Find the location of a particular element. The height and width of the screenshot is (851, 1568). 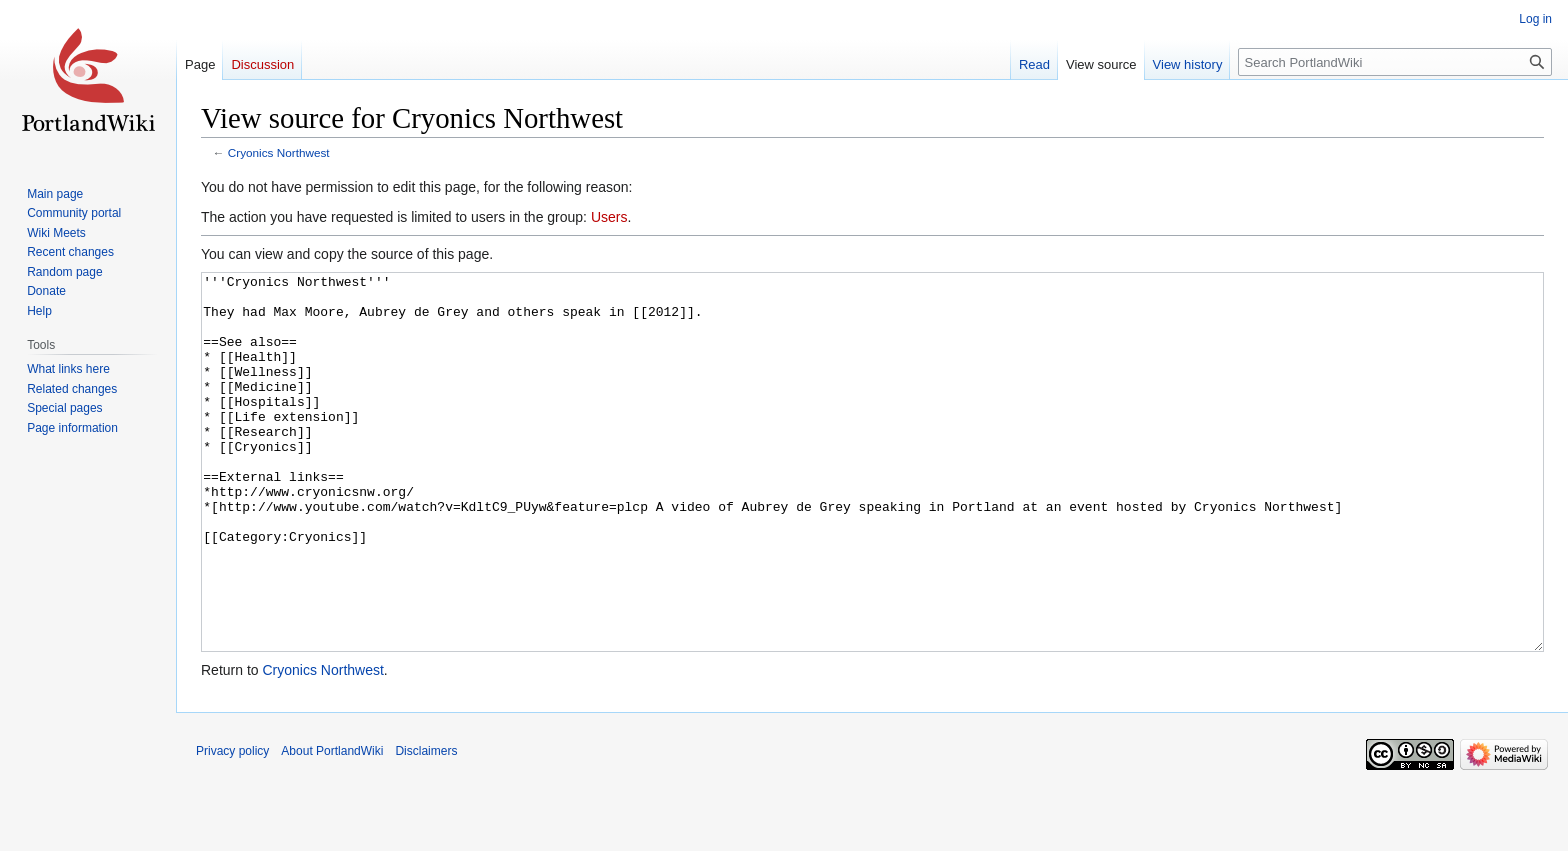

Privacy policy is located at coordinates (232, 826).